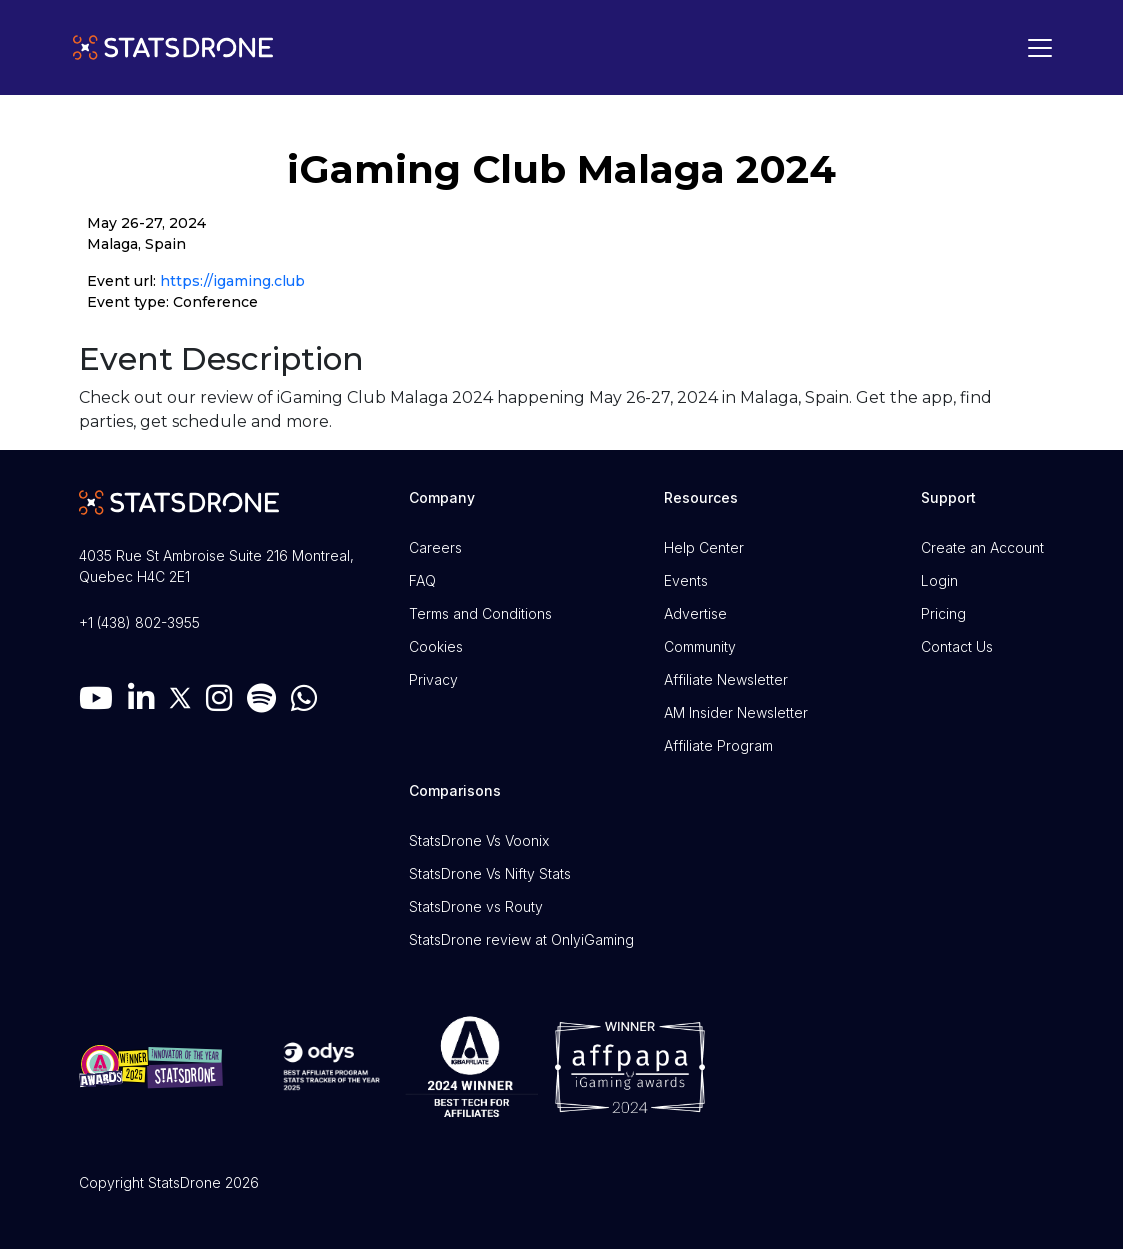 Image resolution: width=1123 pixels, height=1249 pixels. I want to click on StatsDrone Vs Voonix, so click(479, 840).